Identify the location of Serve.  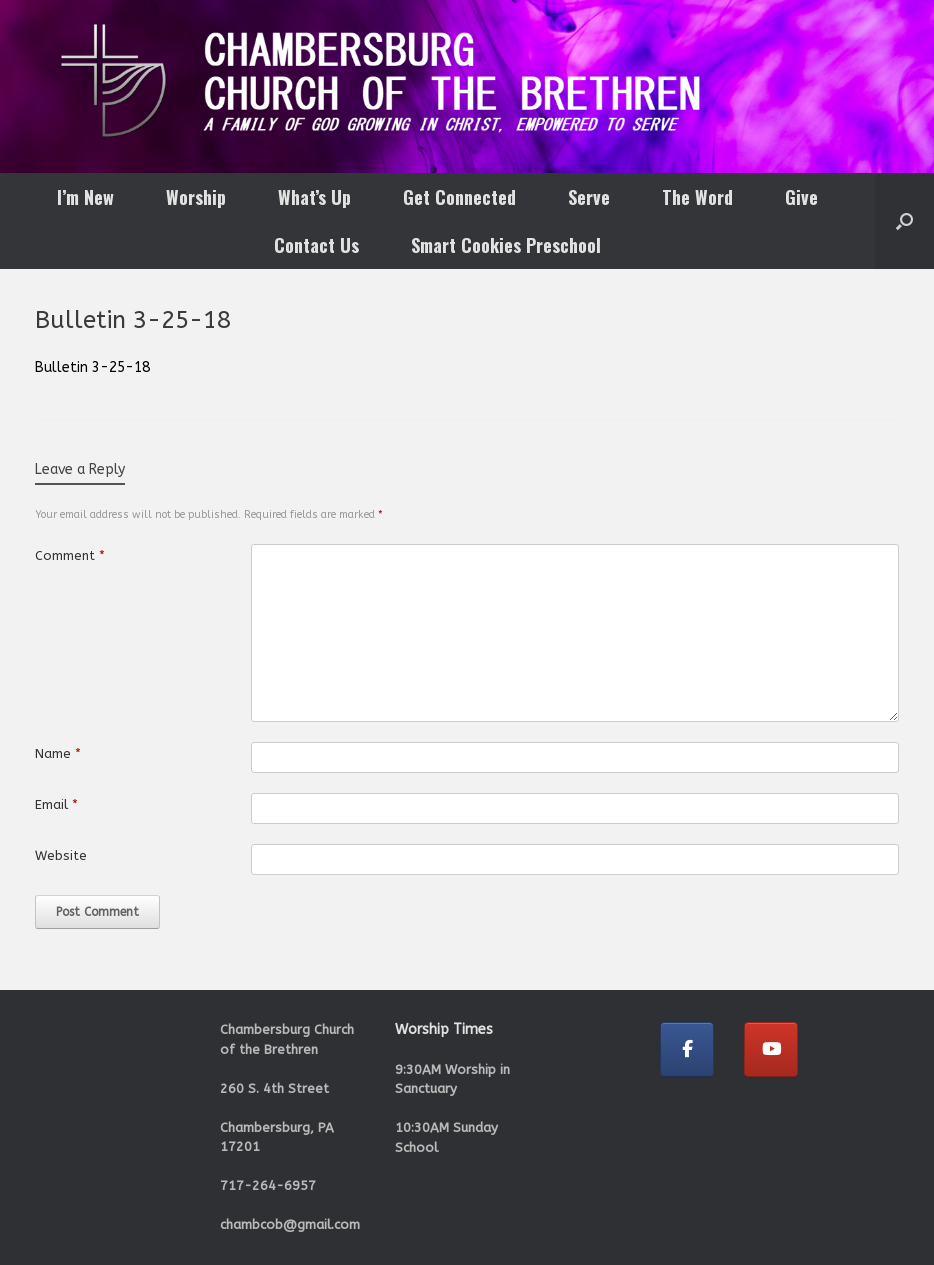
(589, 197).